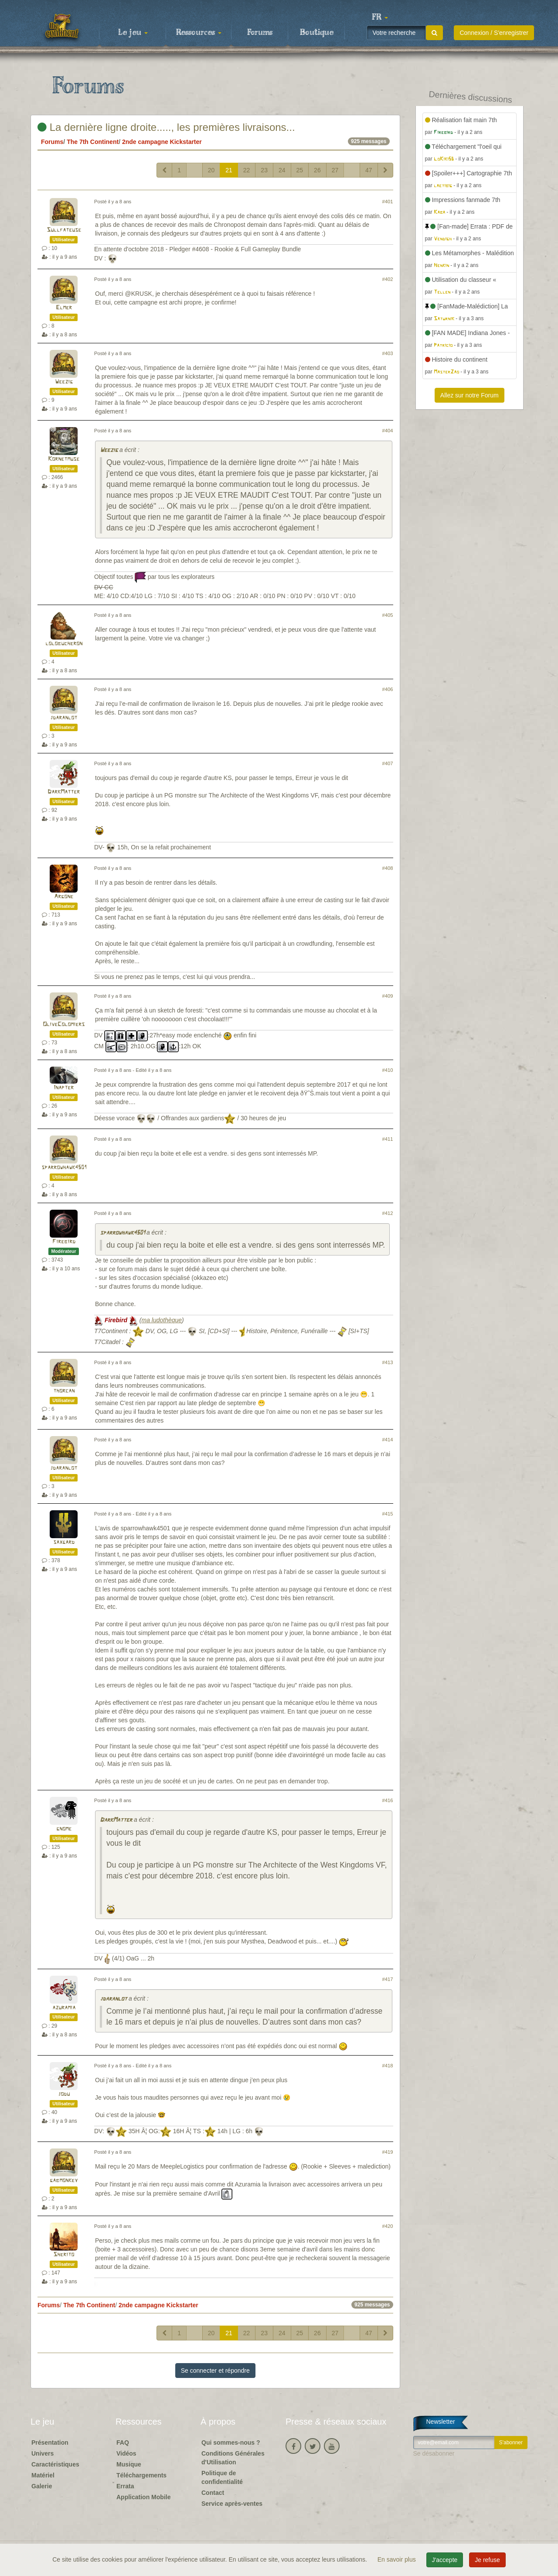  I want to click on #417, so click(387, 1979).